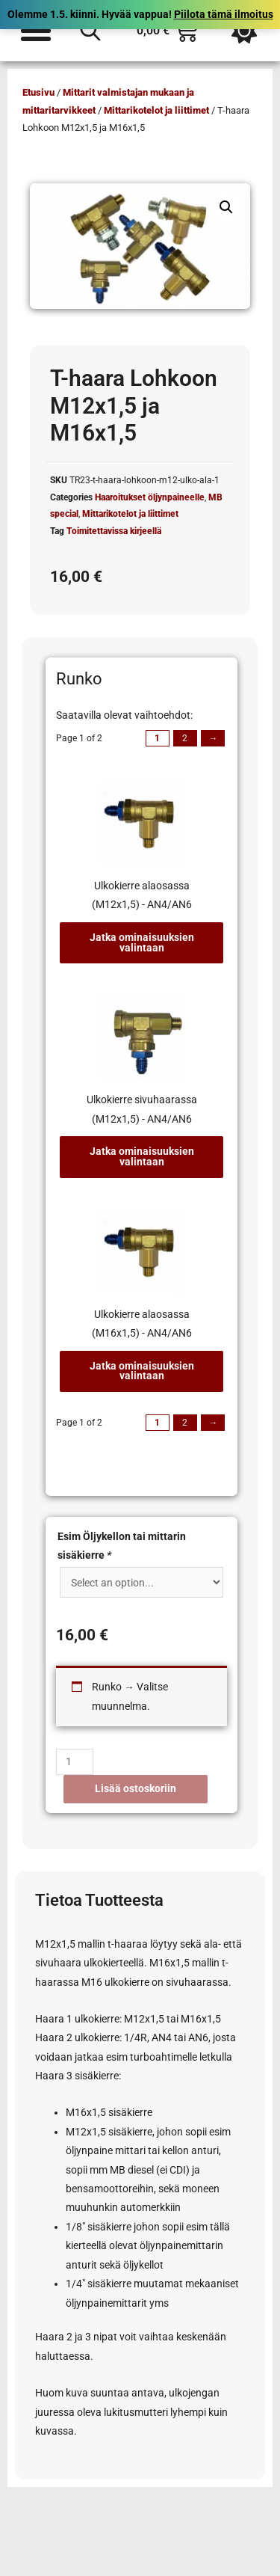  What do you see at coordinates (121, 1545) in the screenshot?
I see `Esim Öljykellon tai mittarin sisäkierre` at bounding box center [121, 1545].